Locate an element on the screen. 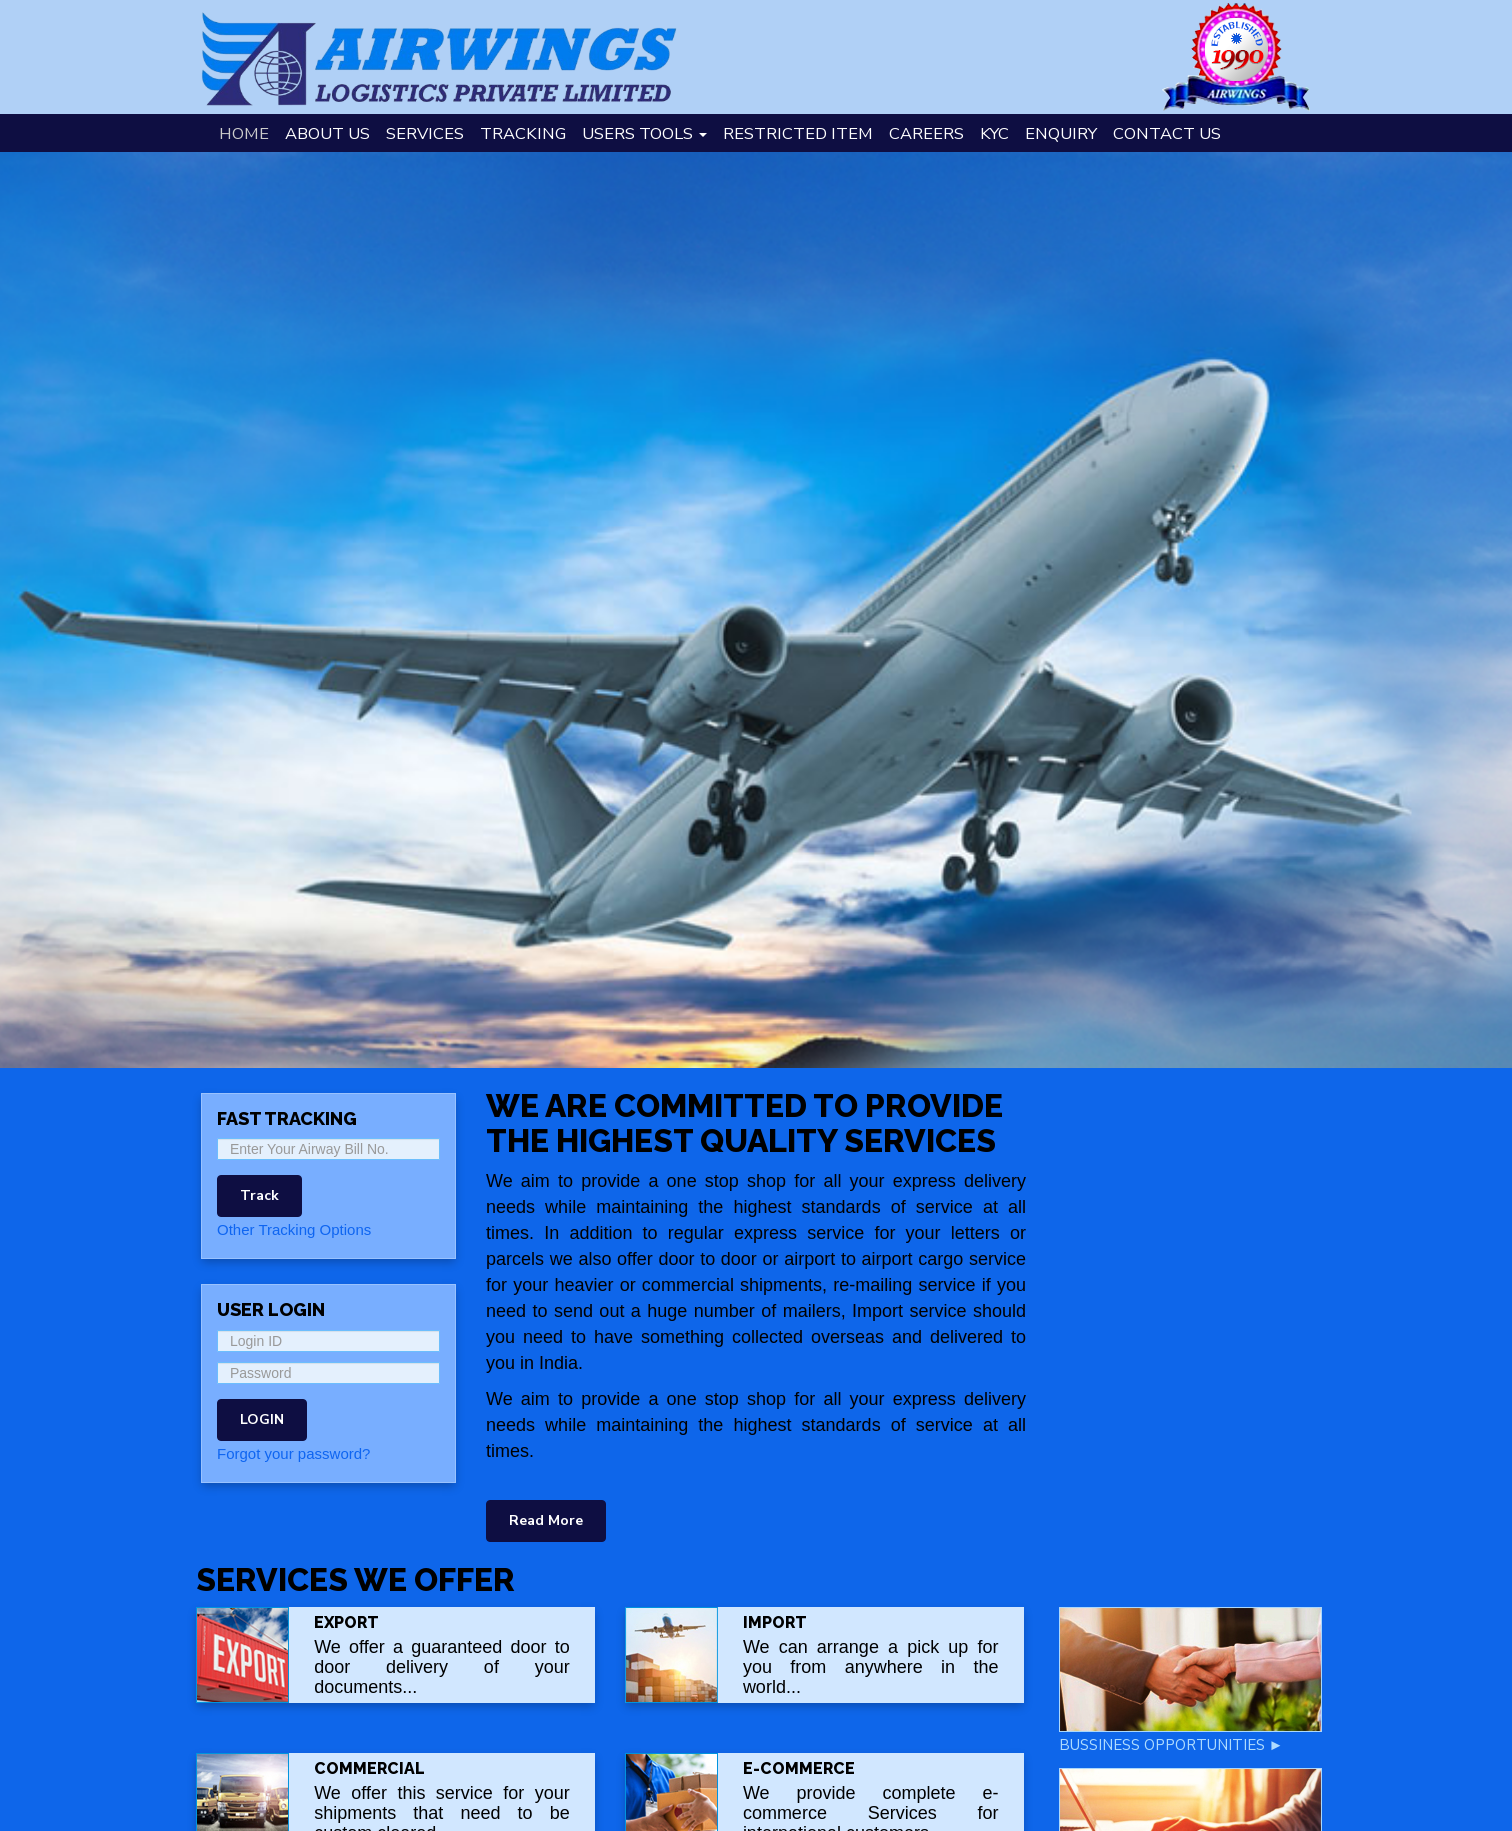  Restricted Item is located at coordinates (798, 133).